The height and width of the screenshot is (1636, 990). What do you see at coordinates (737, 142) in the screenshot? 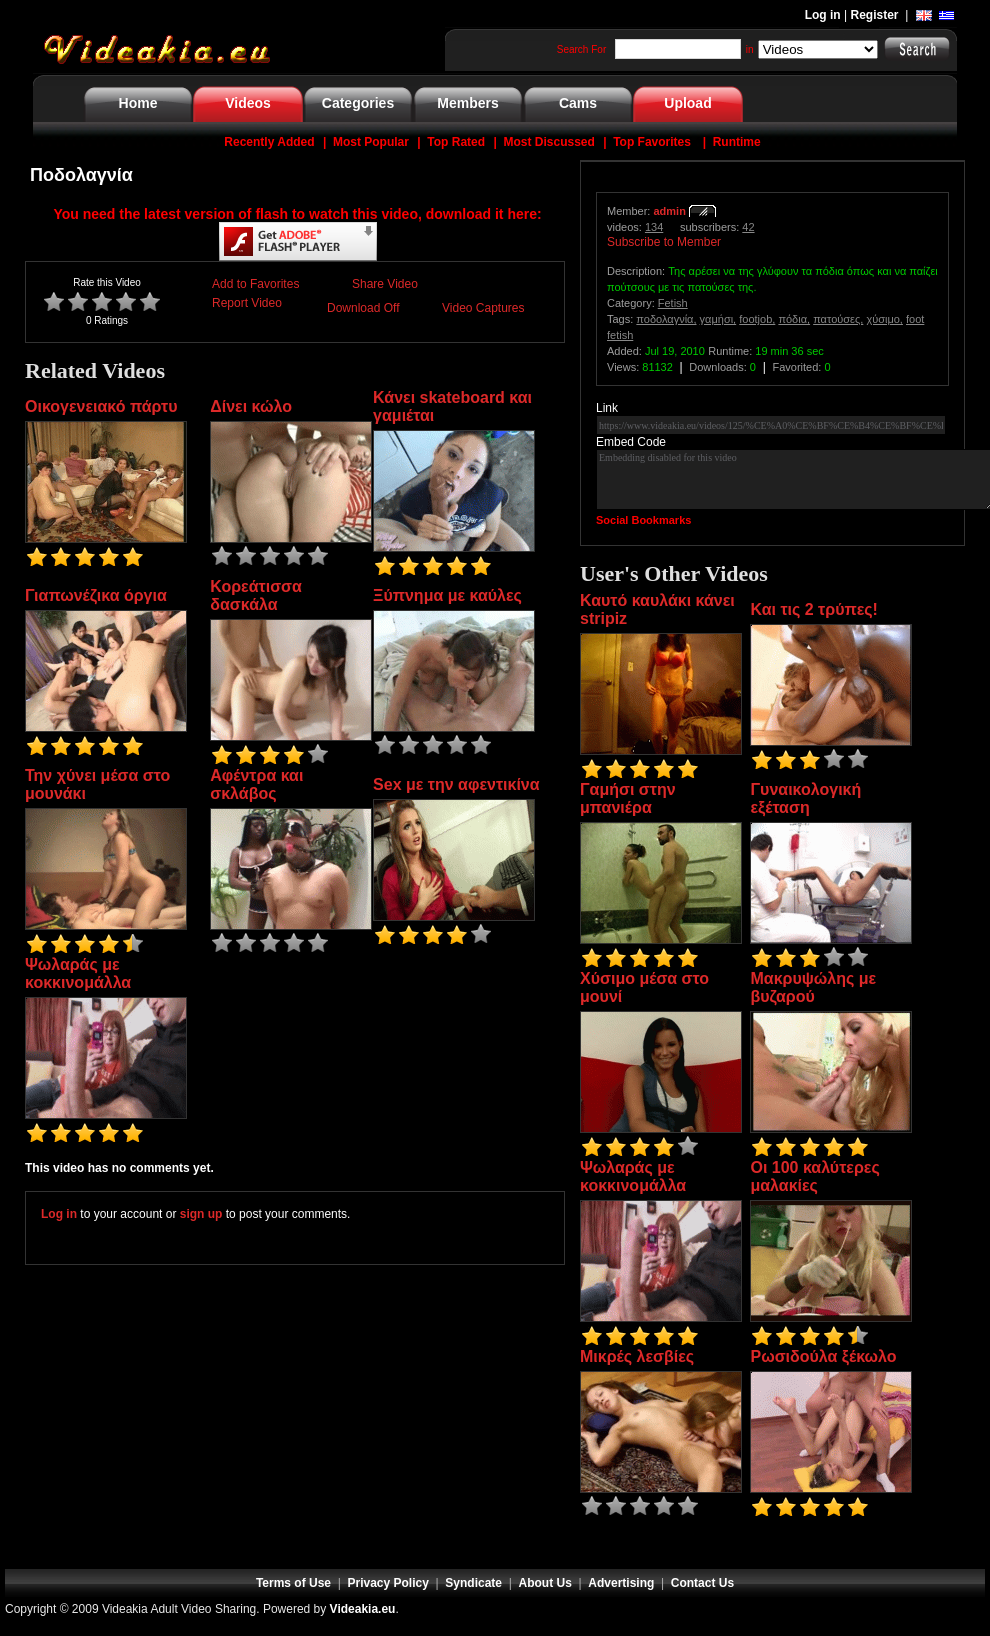
I see `Runtime` at bounding box center [737, 142].